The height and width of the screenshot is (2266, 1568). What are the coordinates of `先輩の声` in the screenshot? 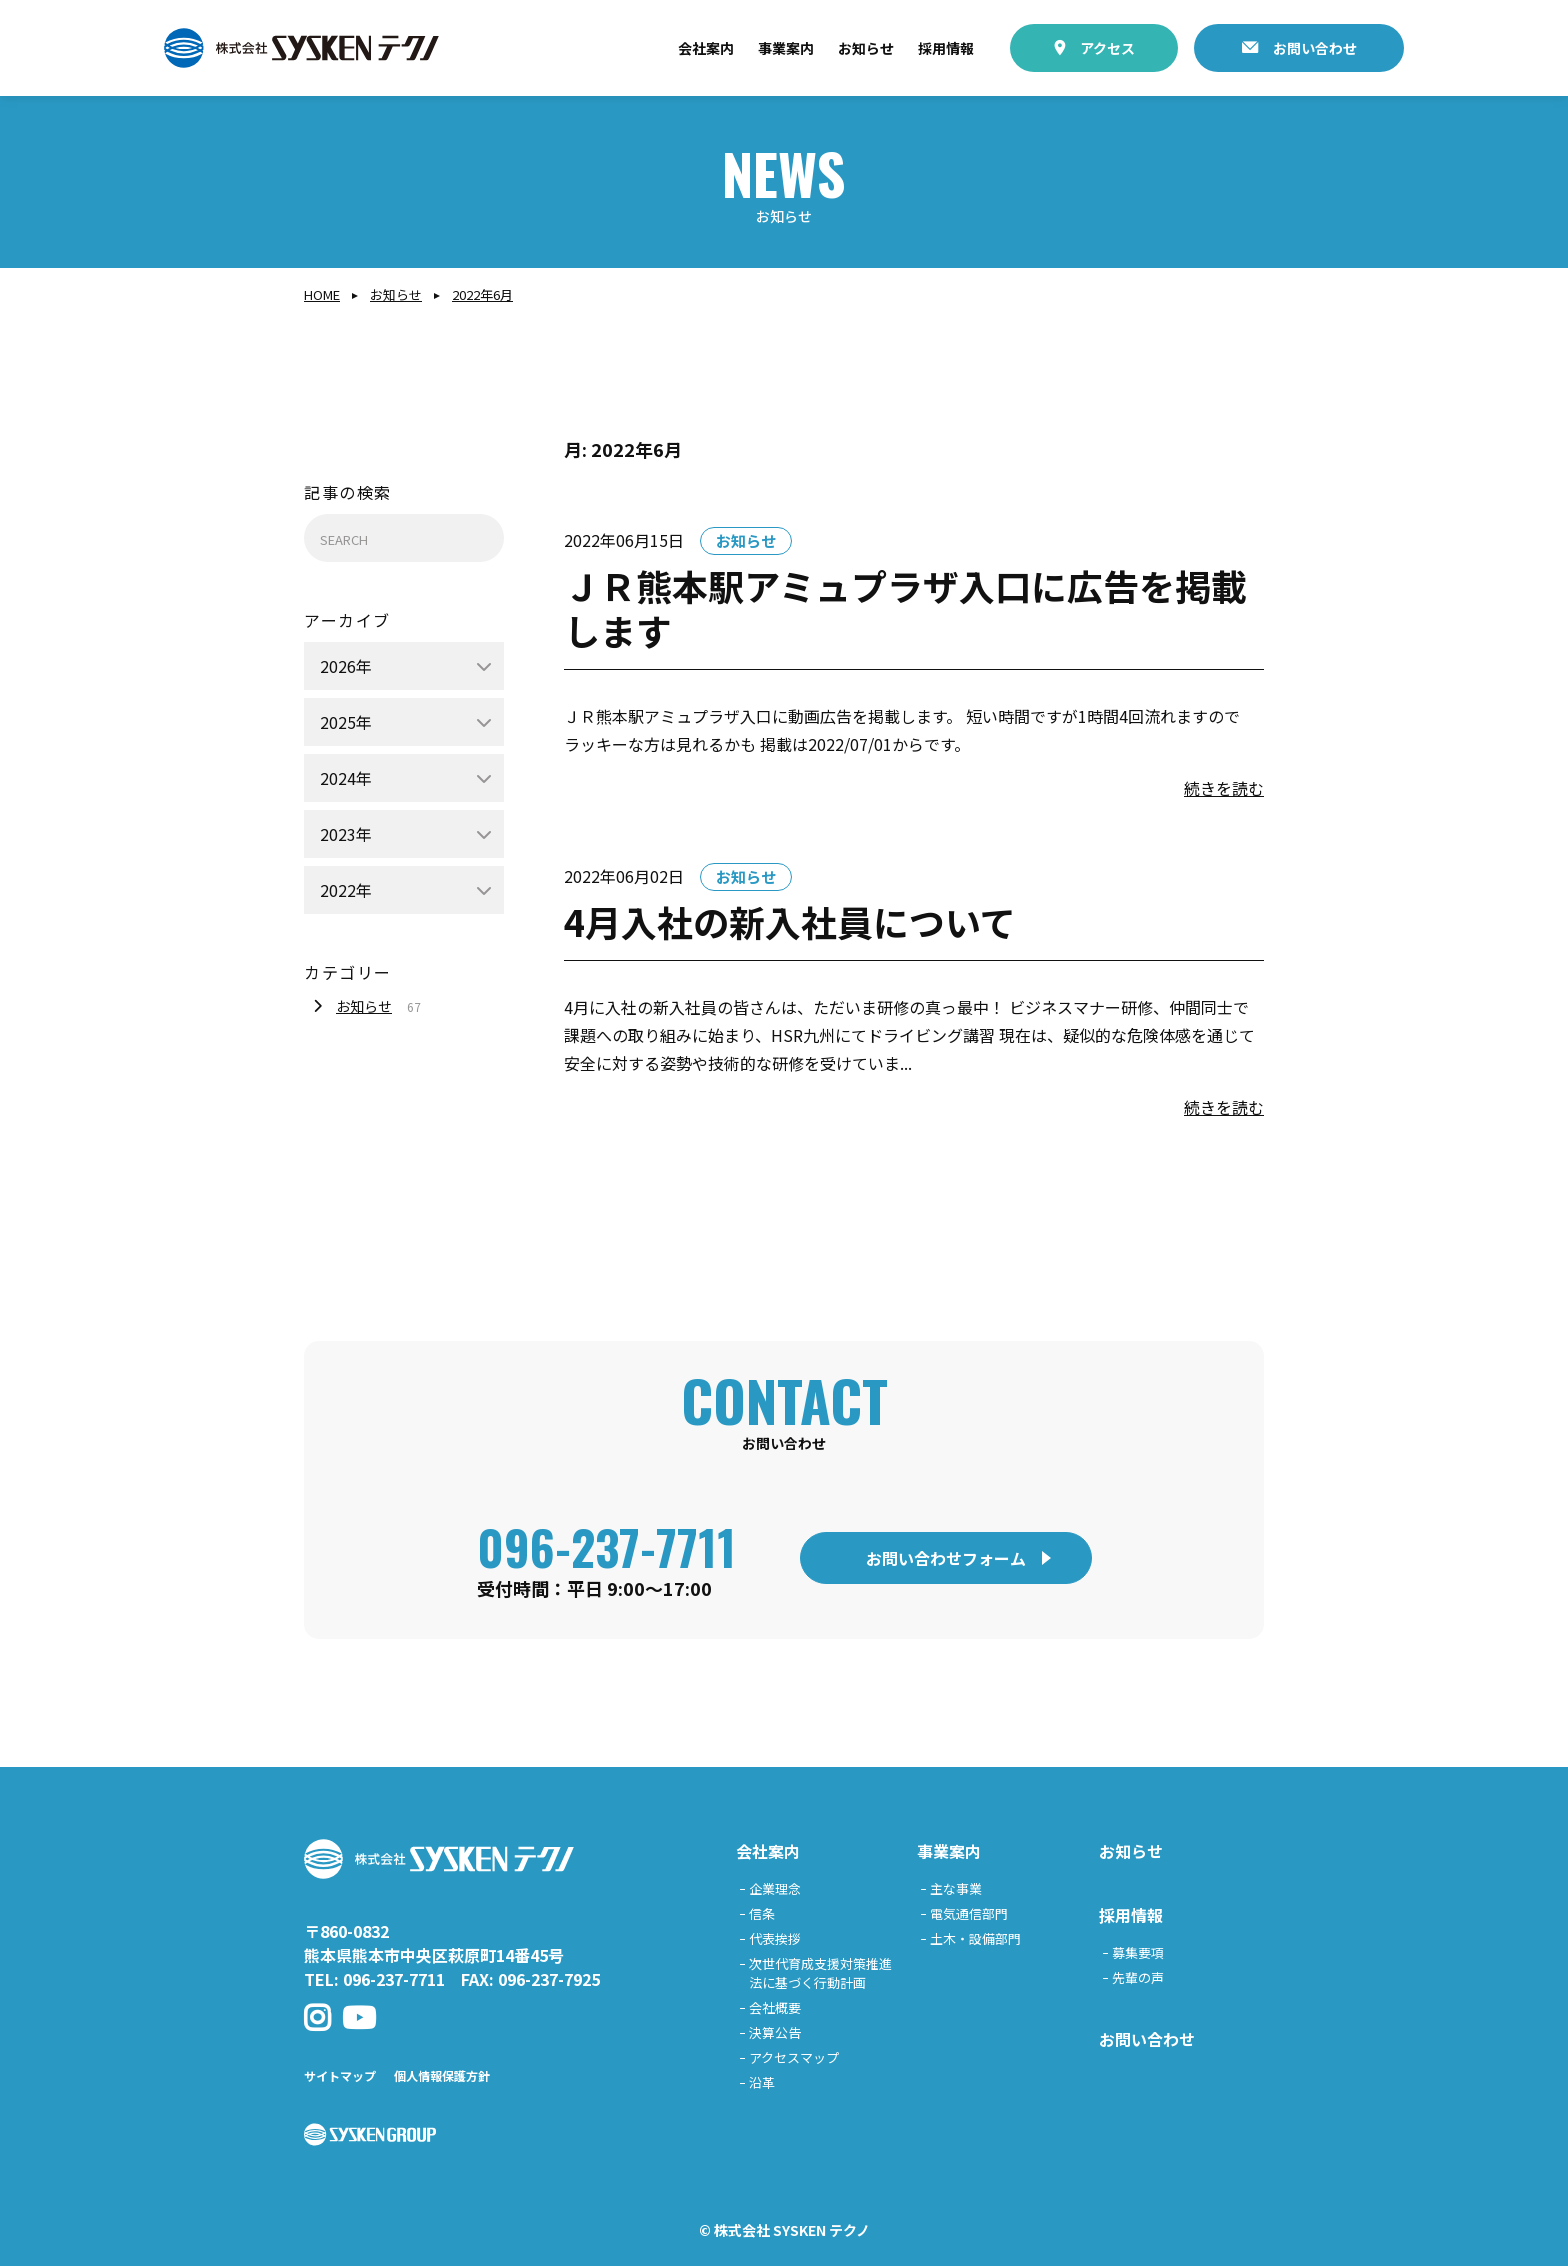 It's located at (1138, 1977).